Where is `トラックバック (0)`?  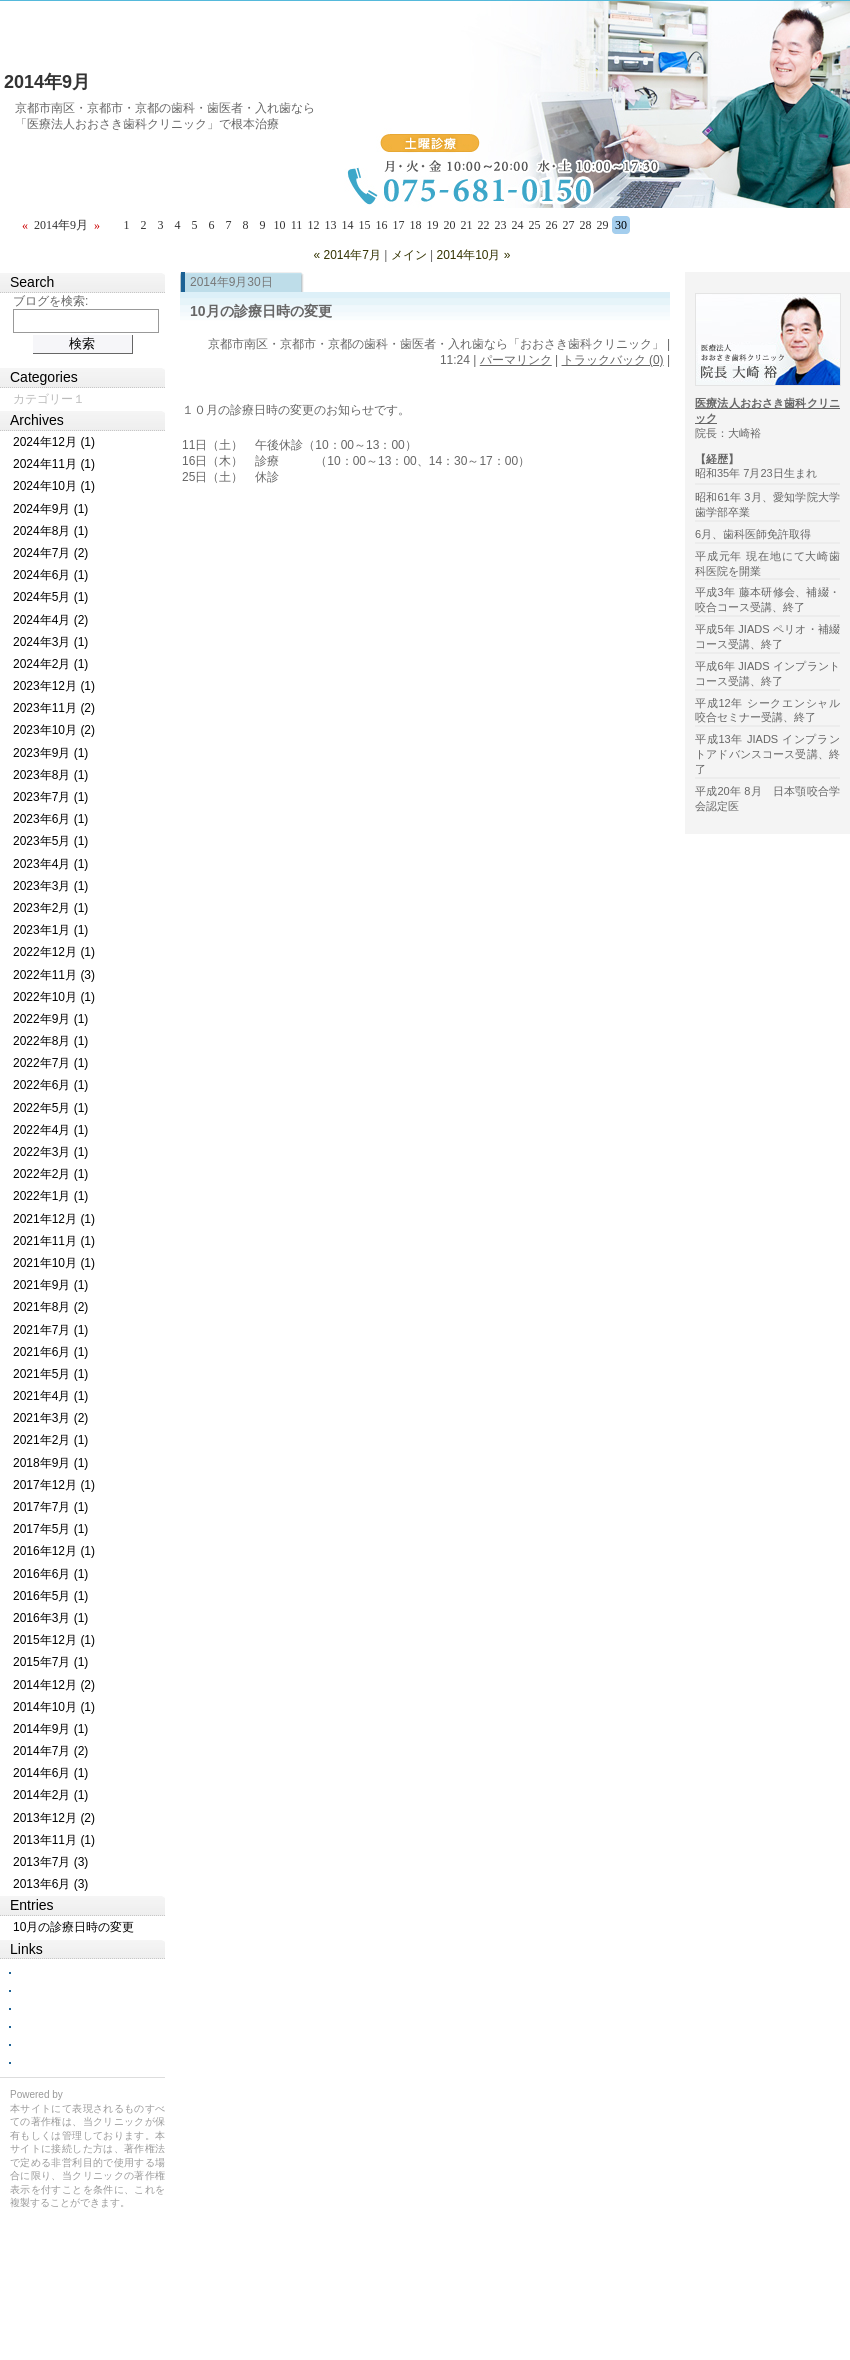 トラックバック (0) is located at coordinates (613, 360).